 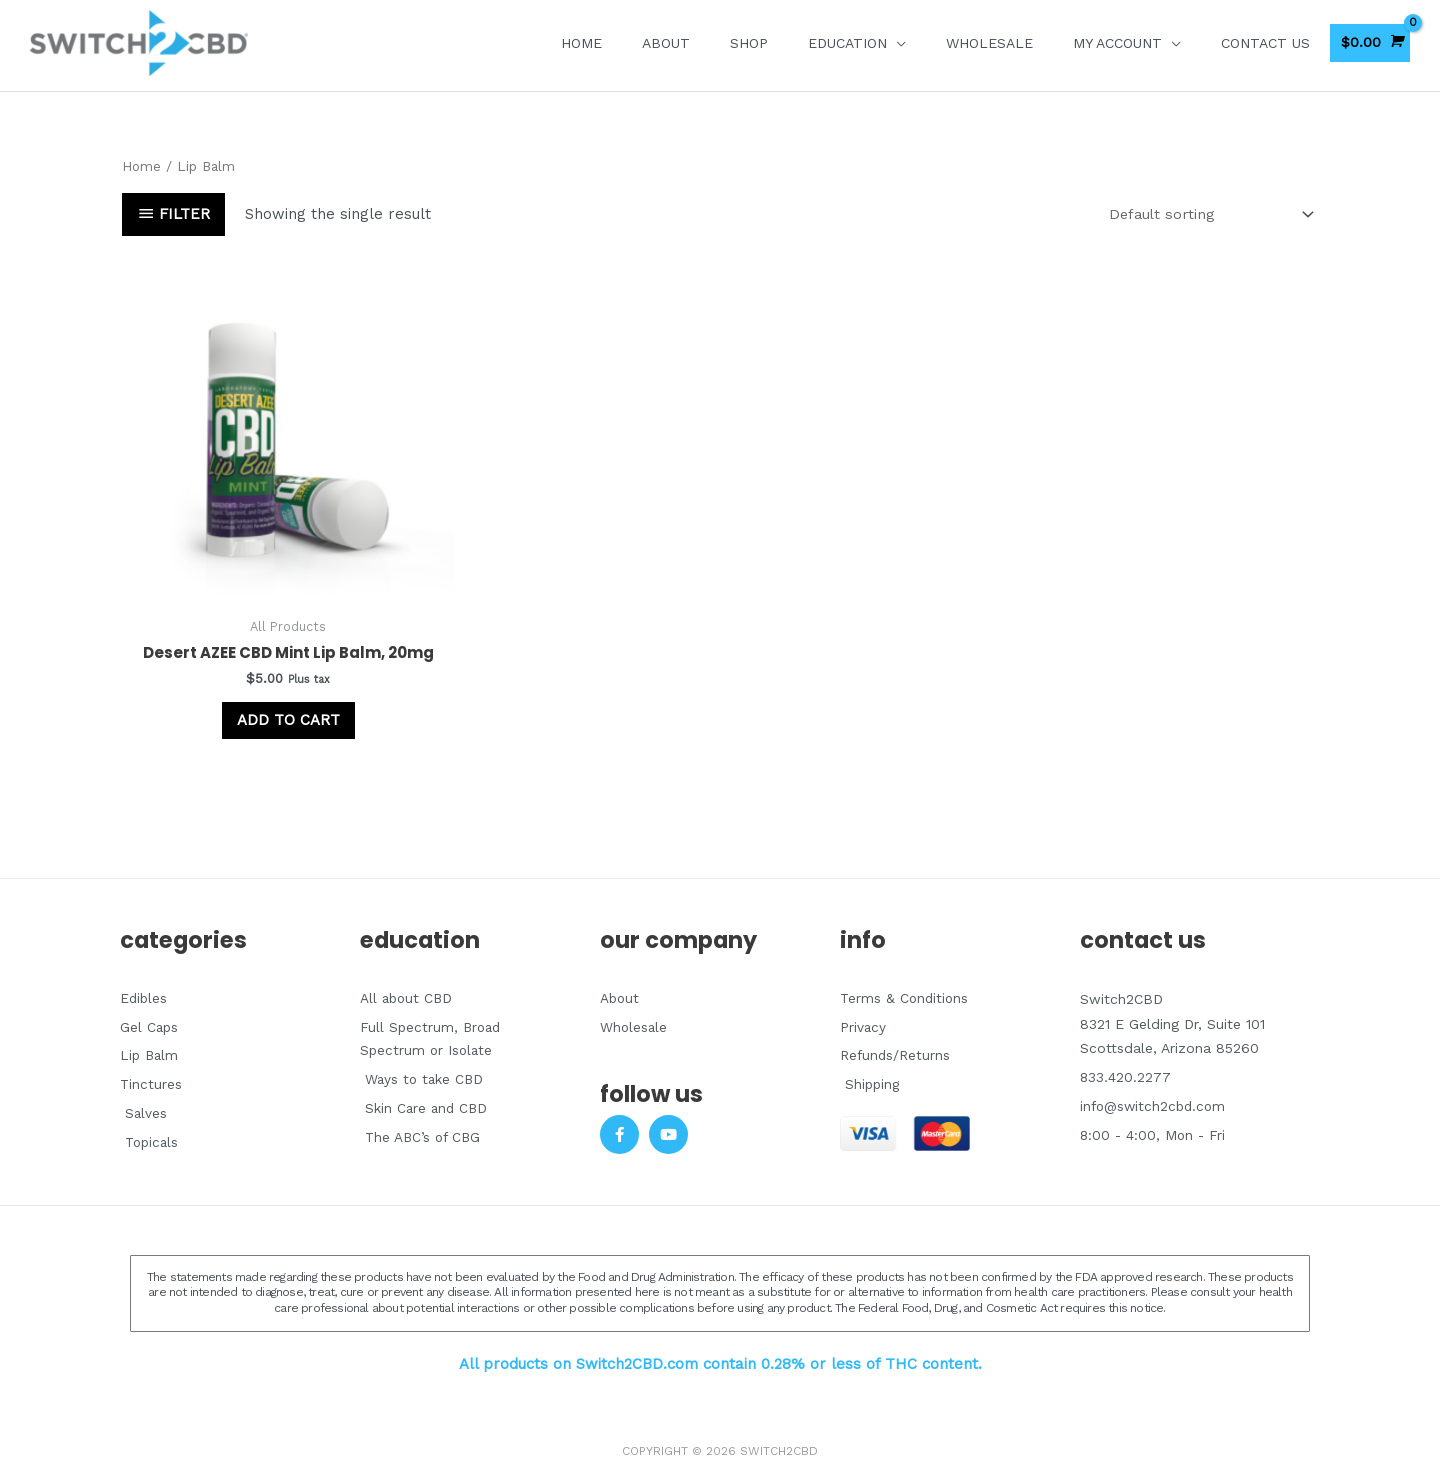 What do you see at coordinates (1117, 43) in the screenshot?
I see `My account` at bounding box center [1117, 43].